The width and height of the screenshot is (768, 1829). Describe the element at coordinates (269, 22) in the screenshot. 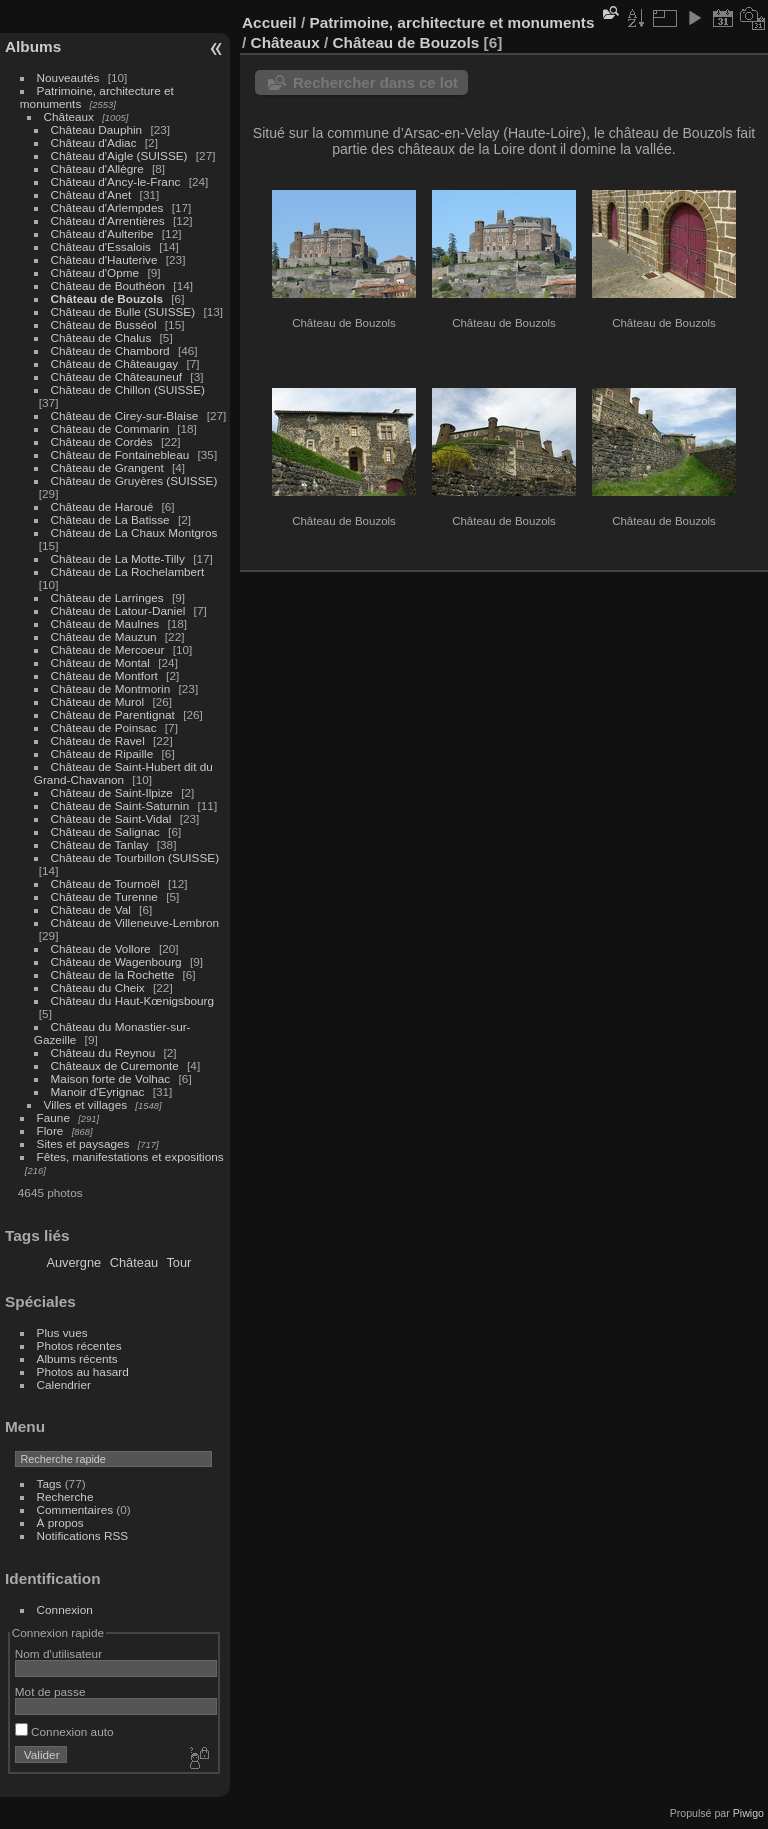

I see `Accueil` at that location.